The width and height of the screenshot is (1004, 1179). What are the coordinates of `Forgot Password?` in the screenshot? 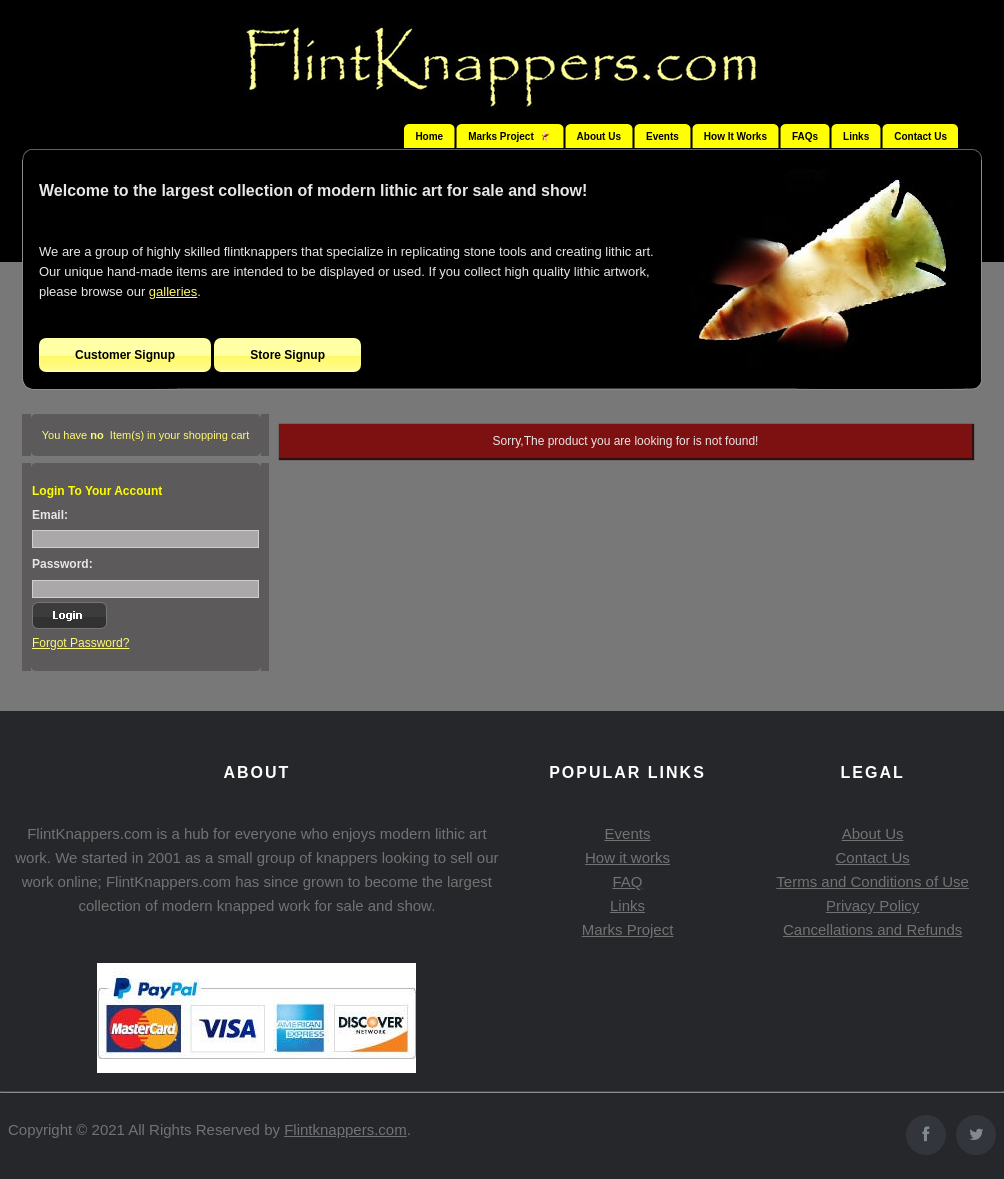 It's located at (80, 643).